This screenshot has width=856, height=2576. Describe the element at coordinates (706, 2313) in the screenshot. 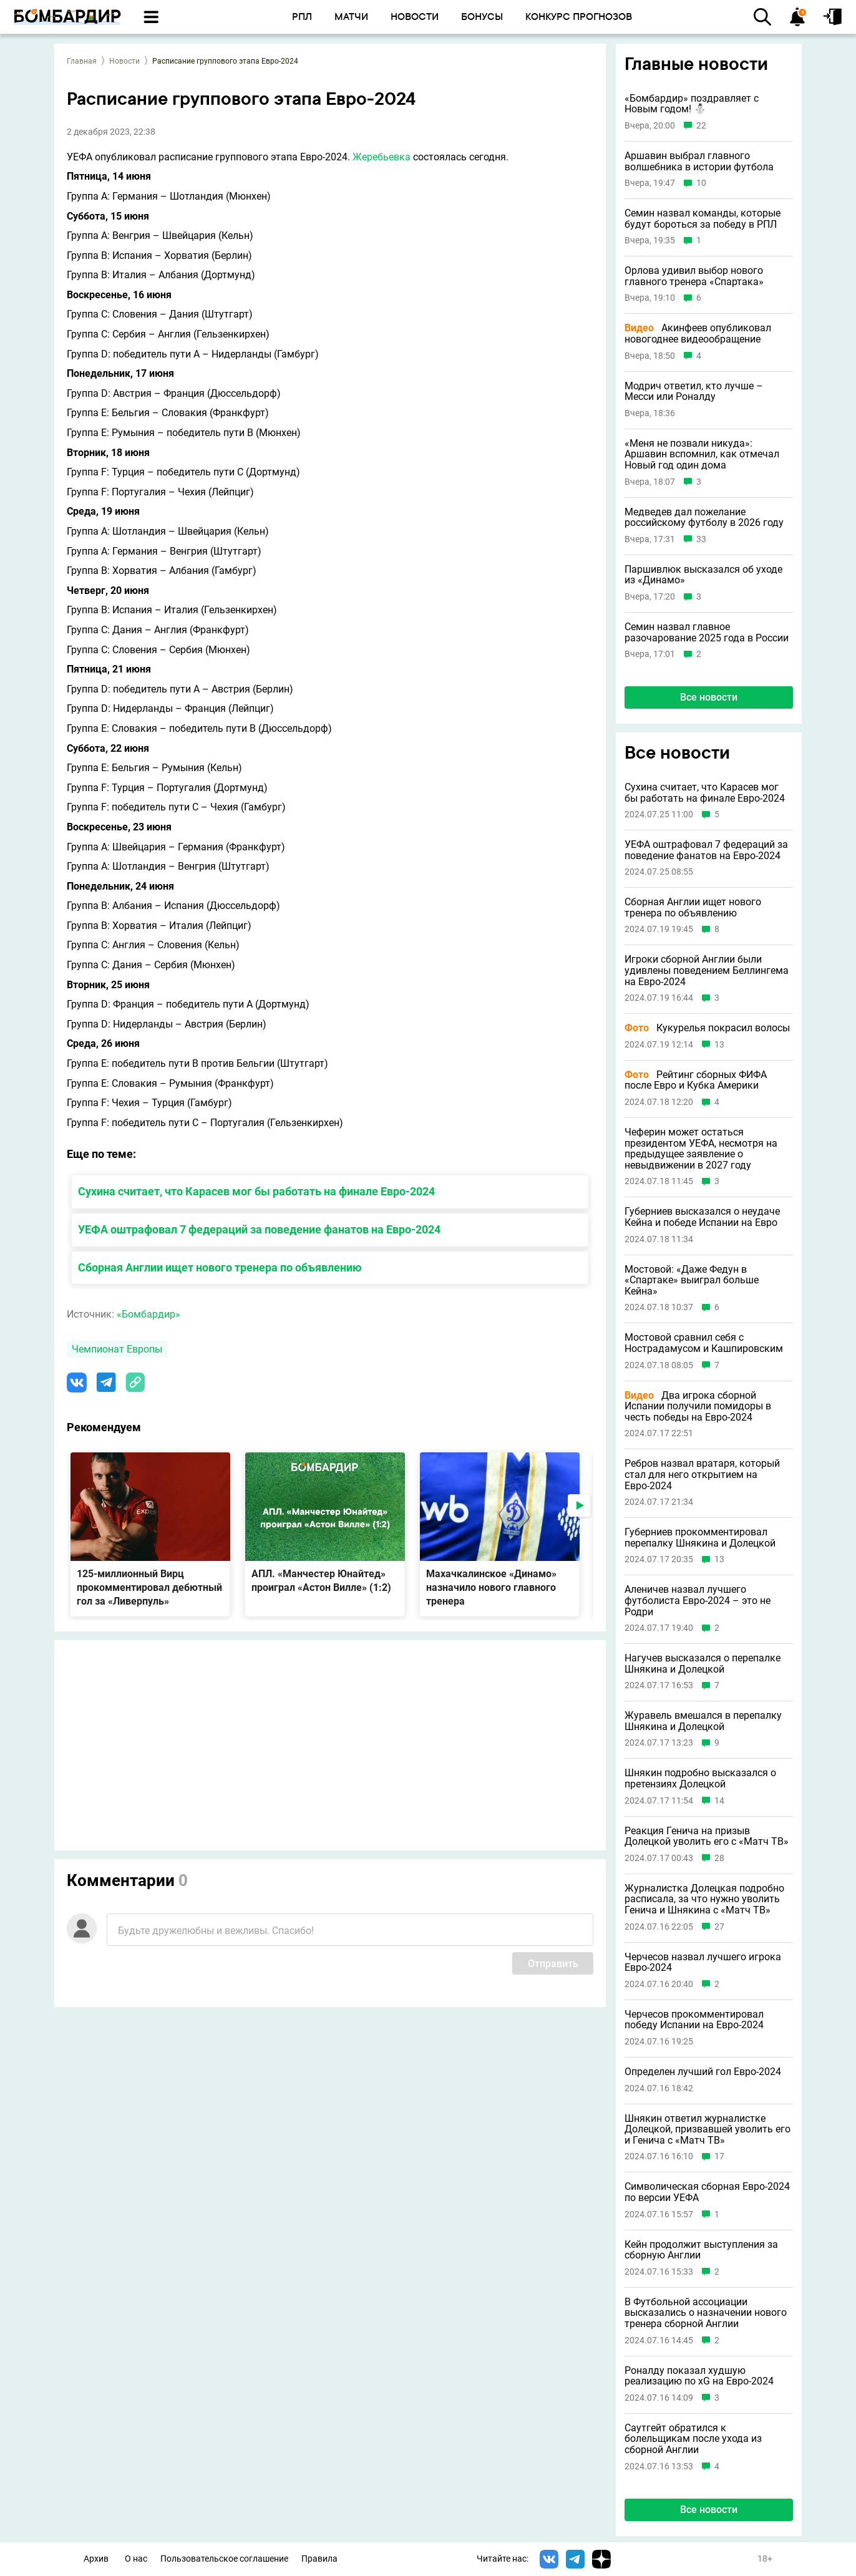

I see `В Футбольной ассоциации высказались о назначении нового тренера сборной Англии` at that location.